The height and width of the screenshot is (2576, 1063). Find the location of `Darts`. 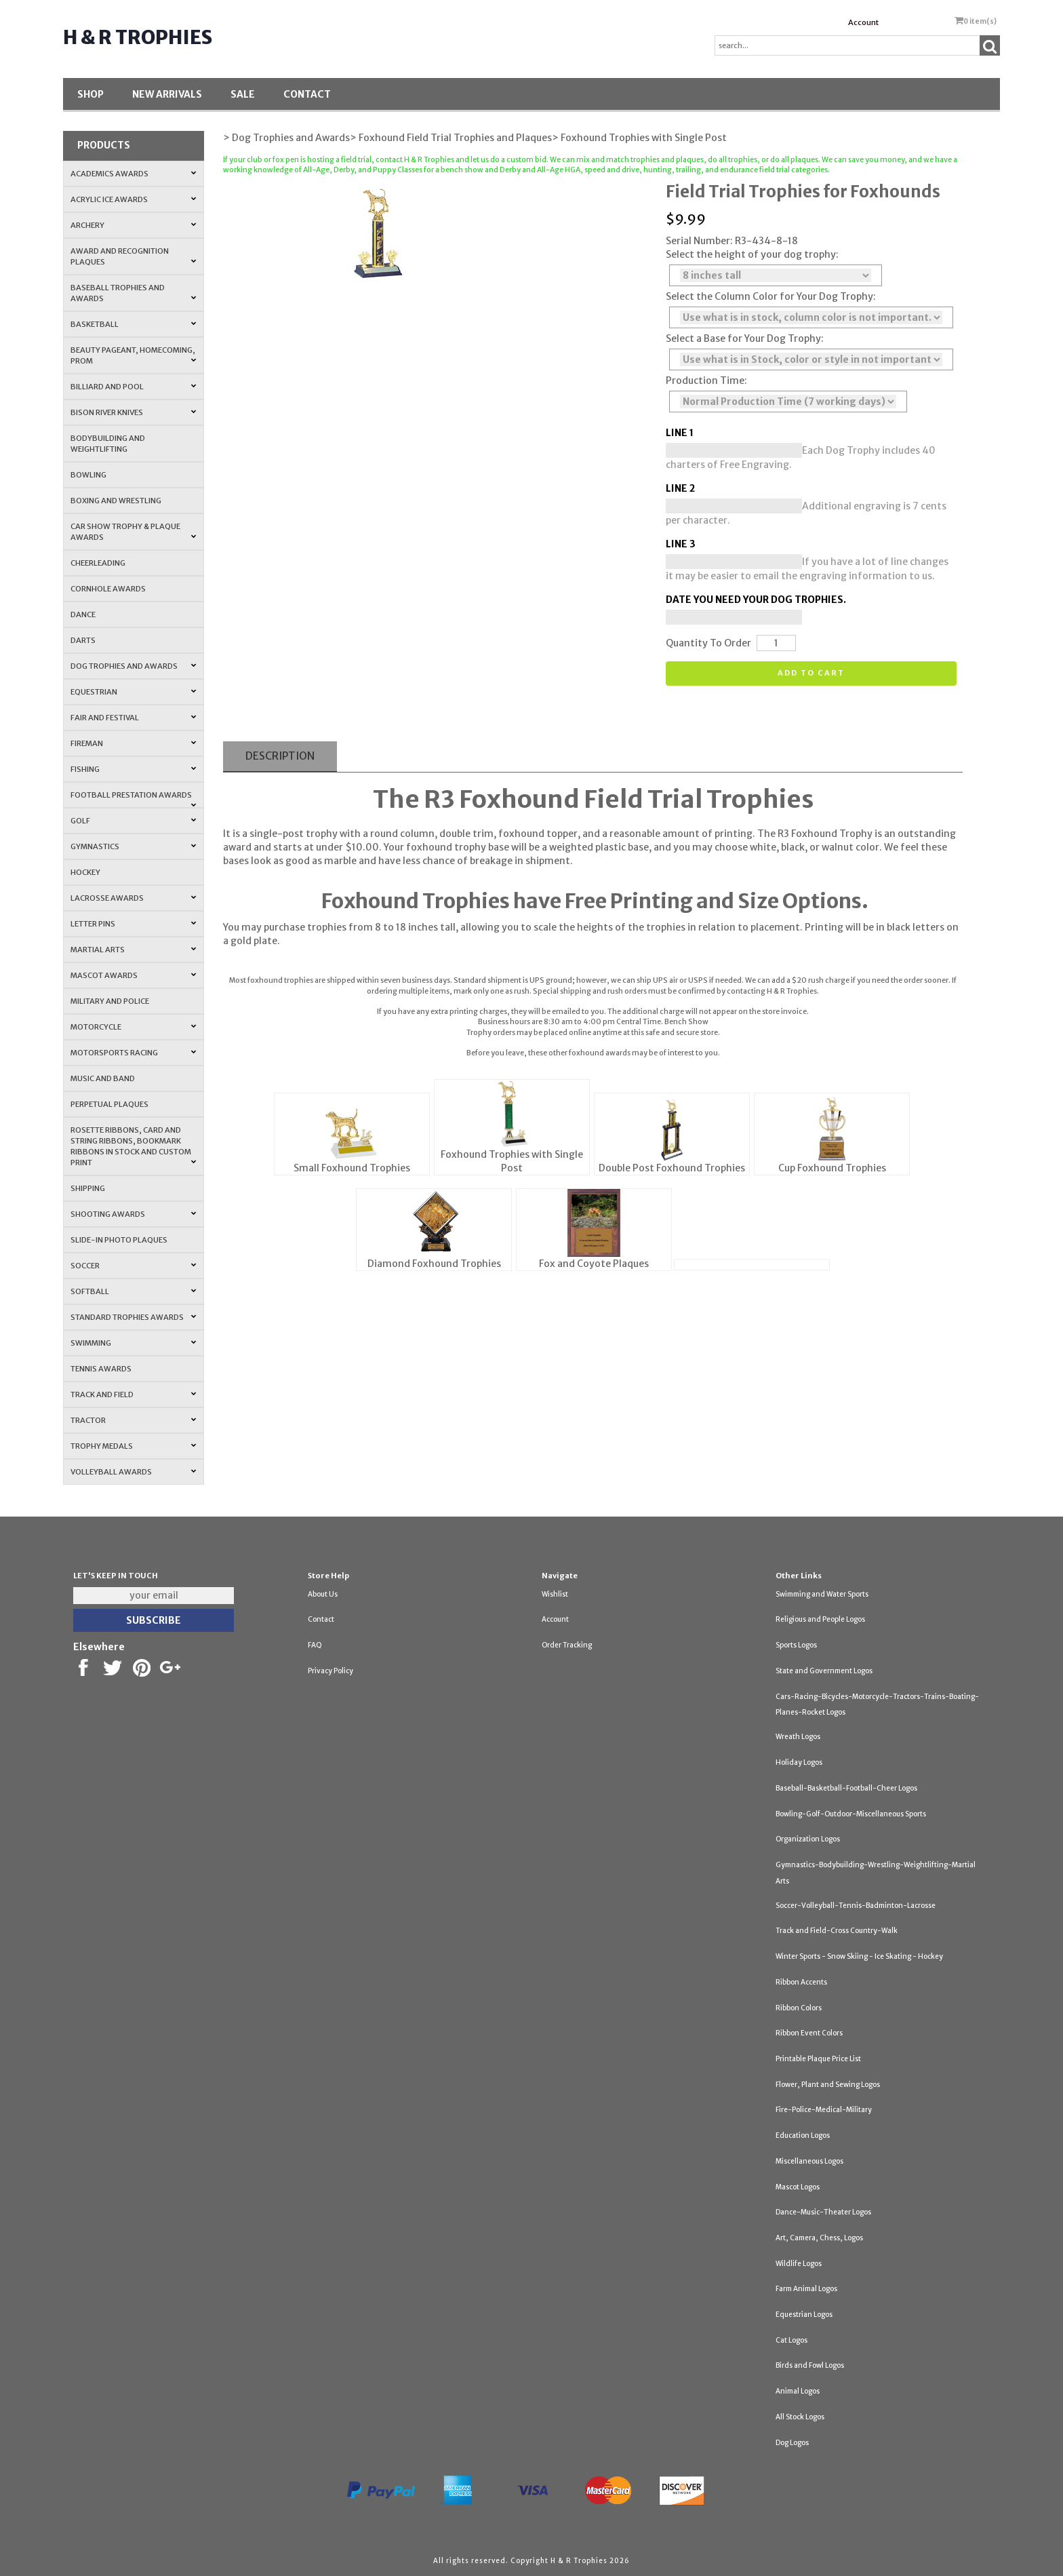

Darts is located at coordinates (83, 640).